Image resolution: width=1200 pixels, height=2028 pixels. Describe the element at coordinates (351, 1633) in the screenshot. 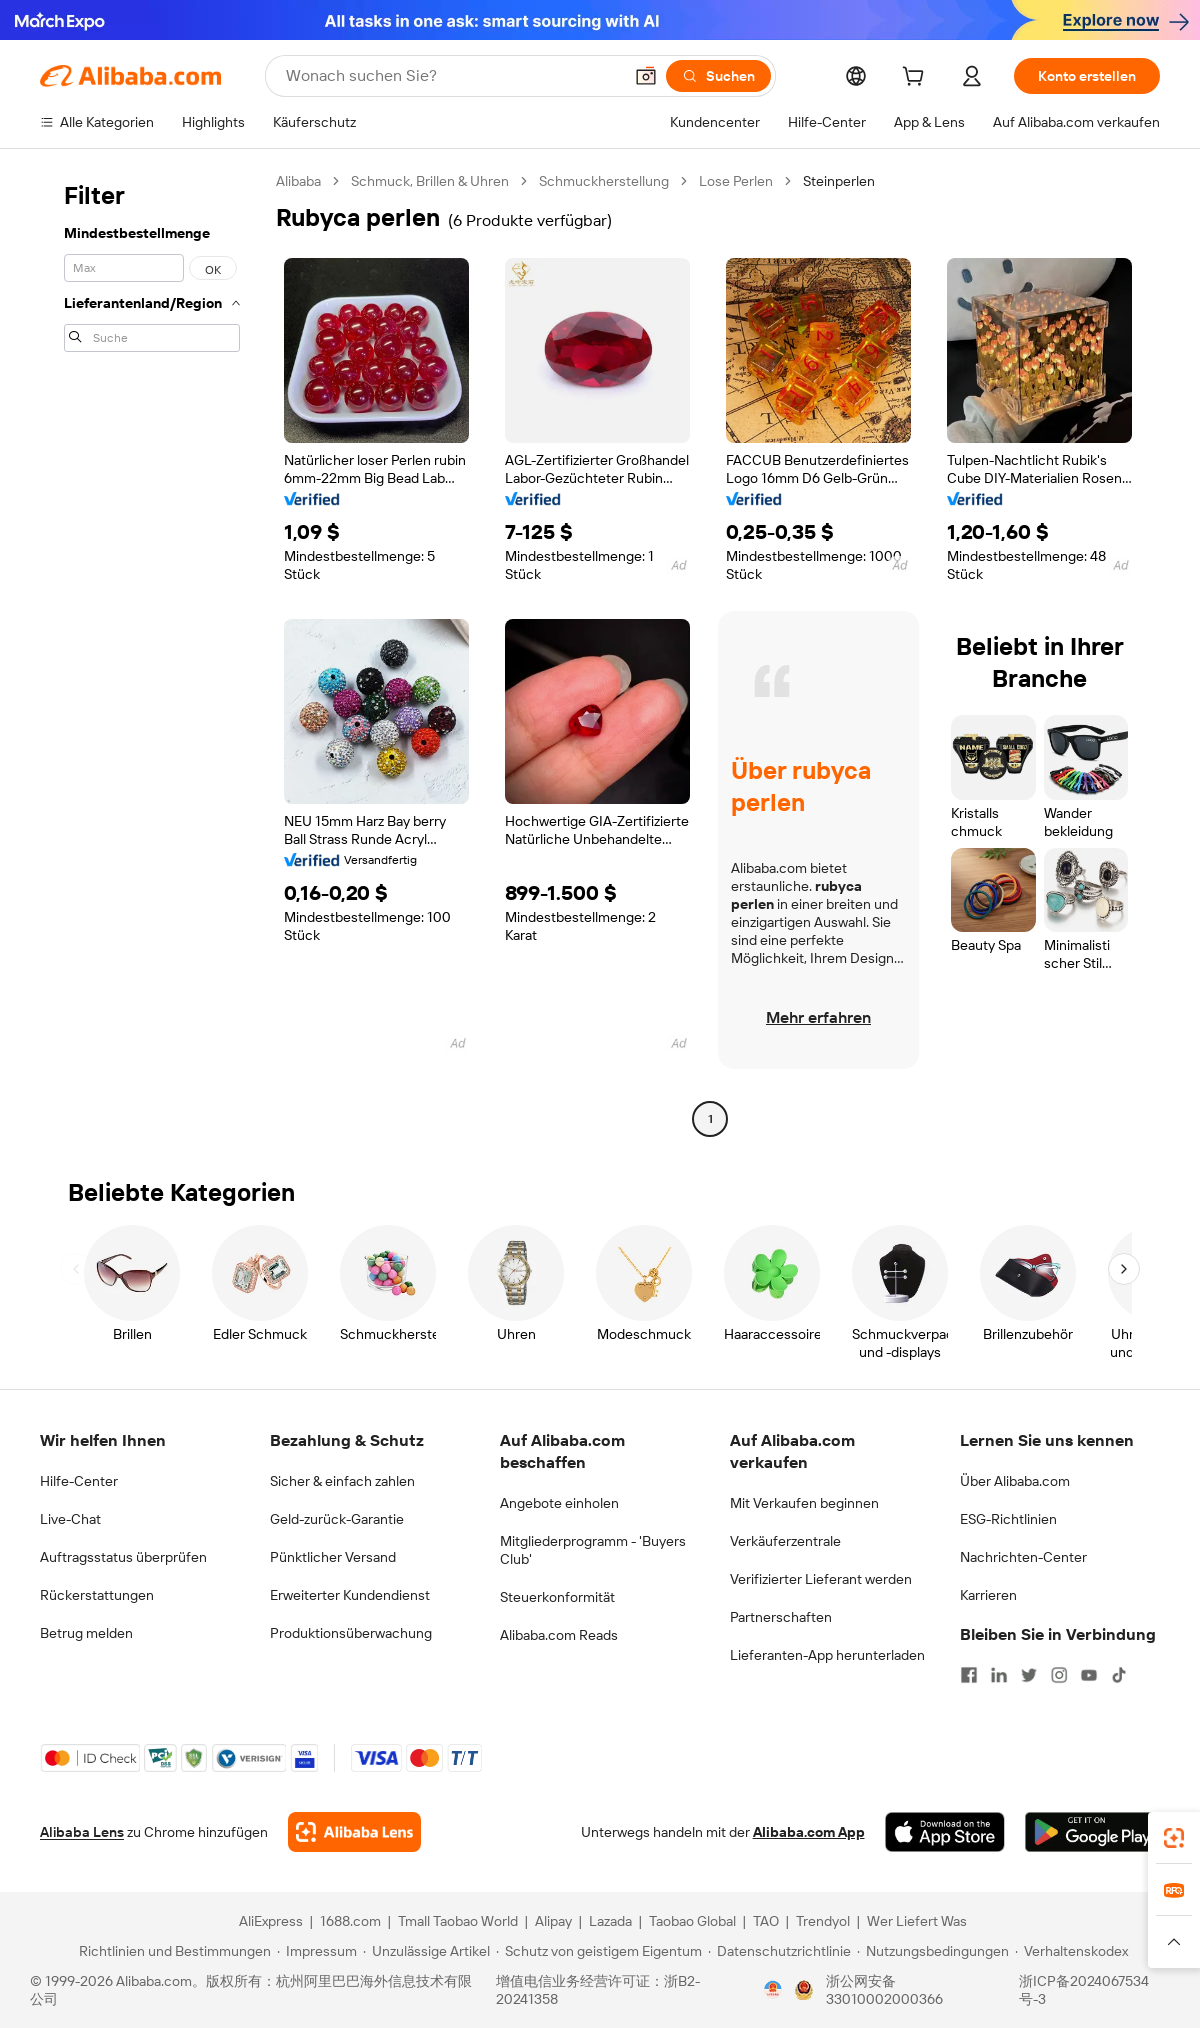

I see `Produktionsüberwachung` at that location.